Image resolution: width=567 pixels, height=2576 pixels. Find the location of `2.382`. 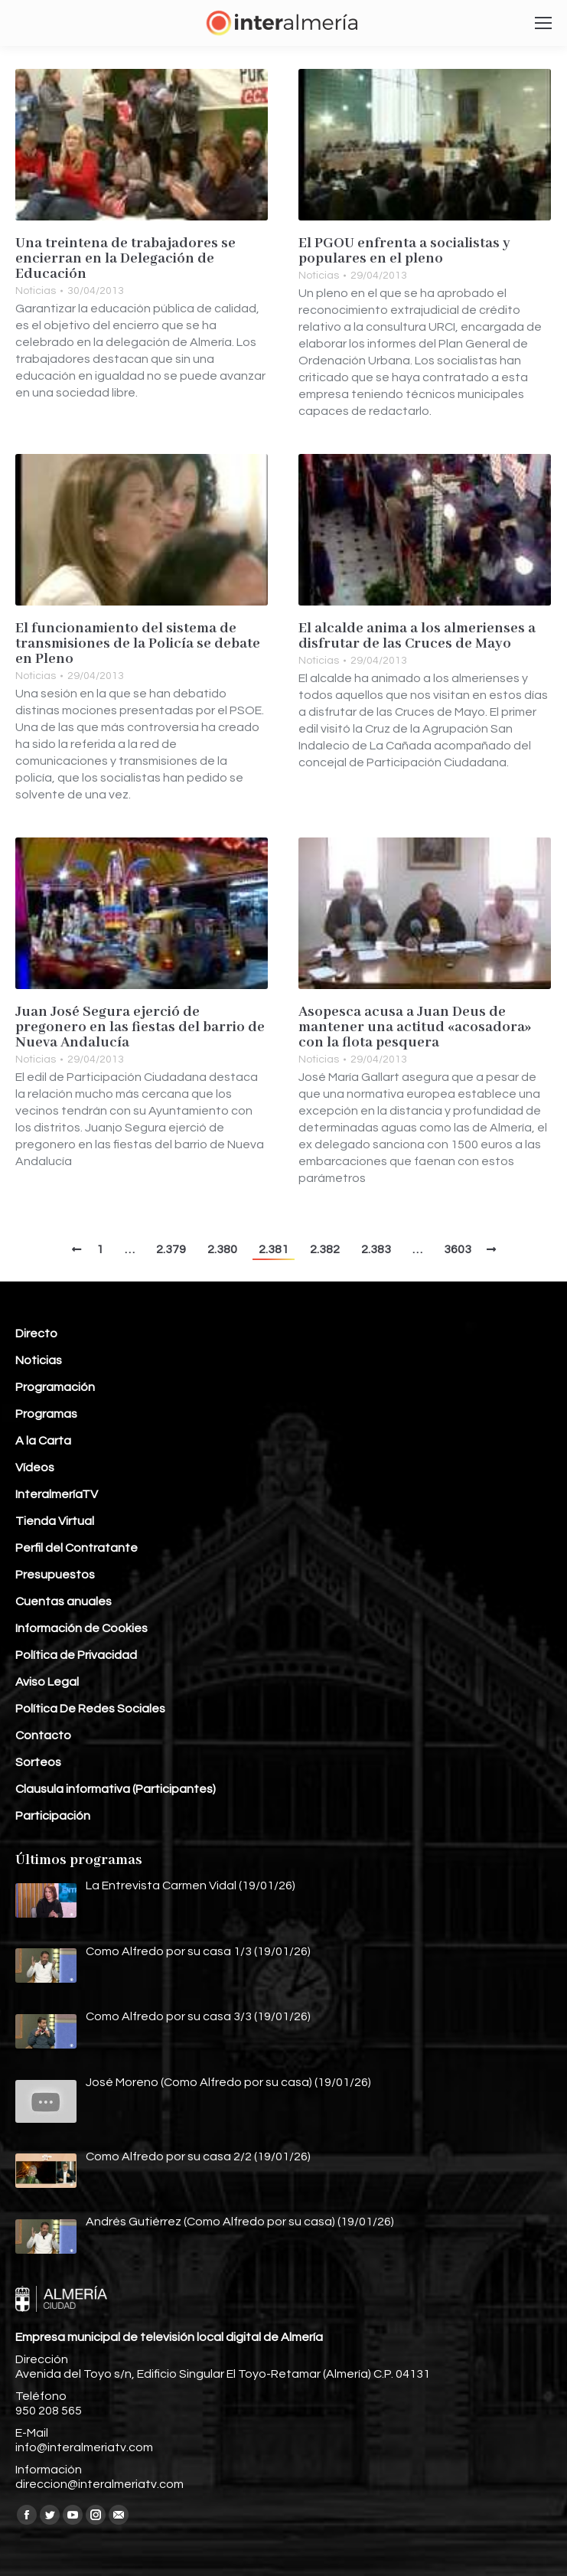

2.382 is located at coordinates (325, 1249).